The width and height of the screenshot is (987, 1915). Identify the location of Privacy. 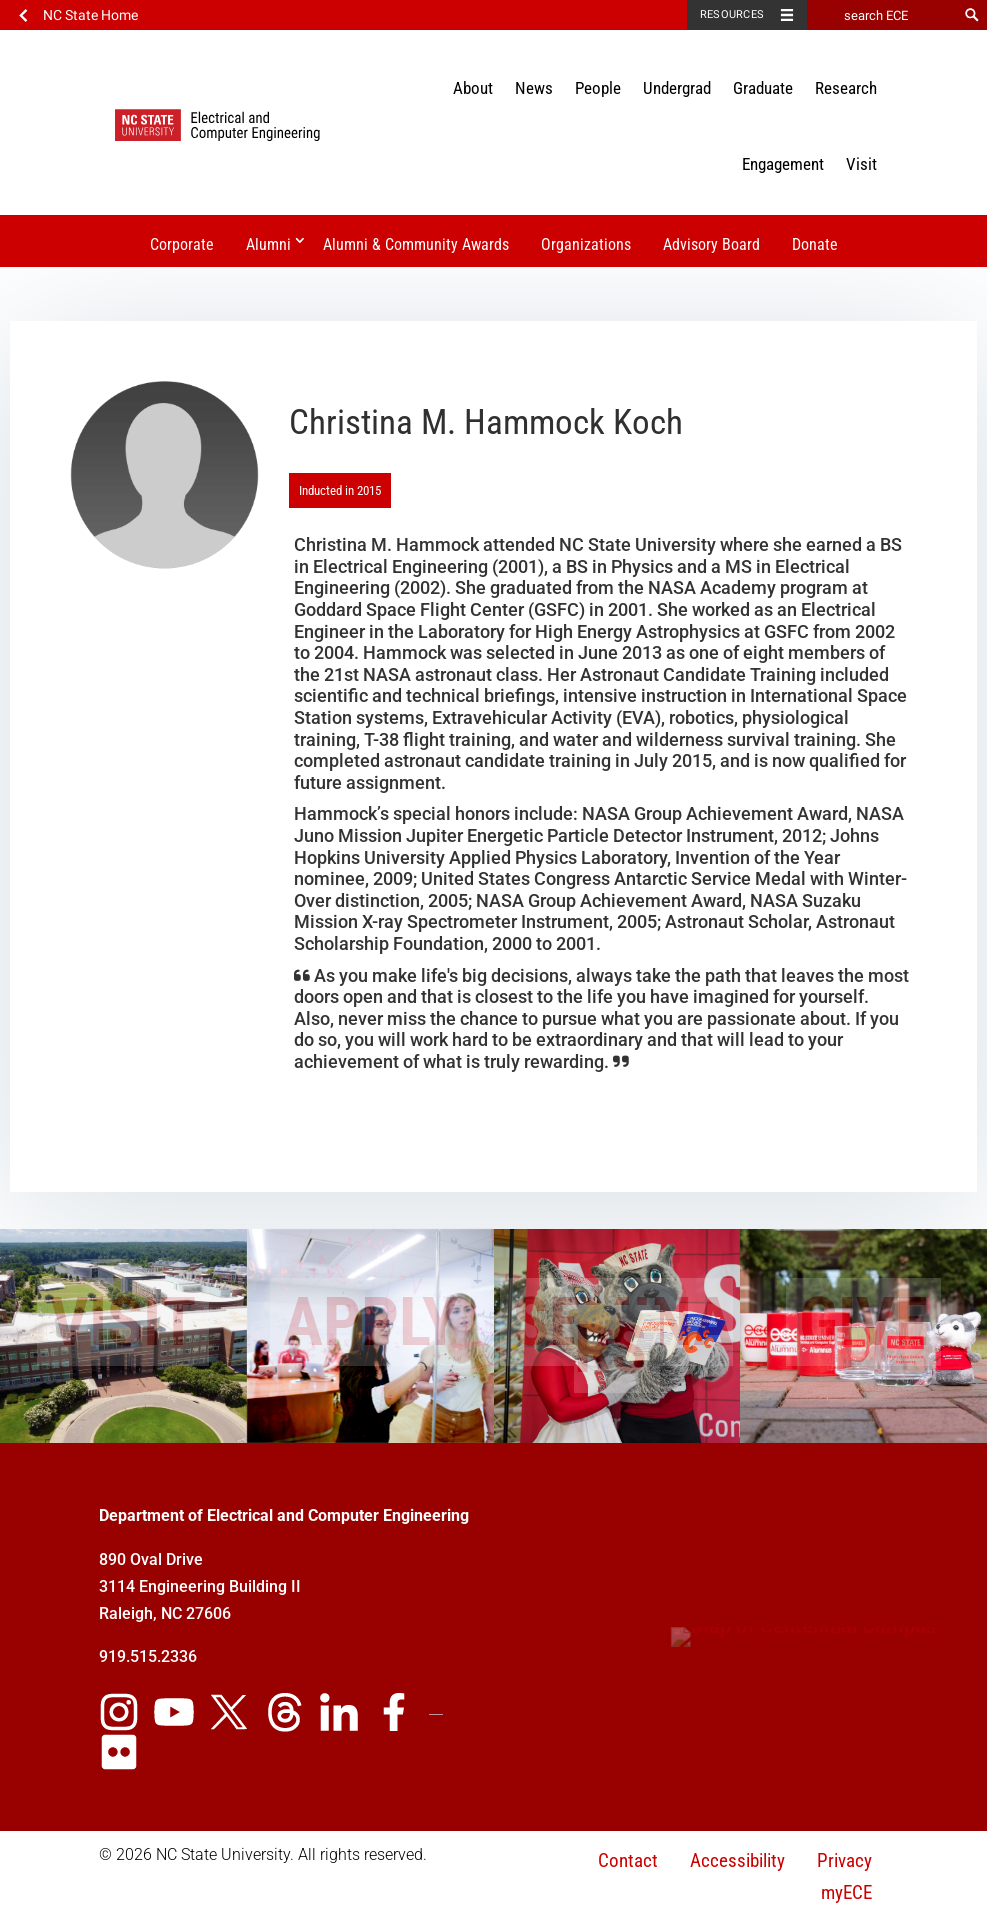
(844, 1860).